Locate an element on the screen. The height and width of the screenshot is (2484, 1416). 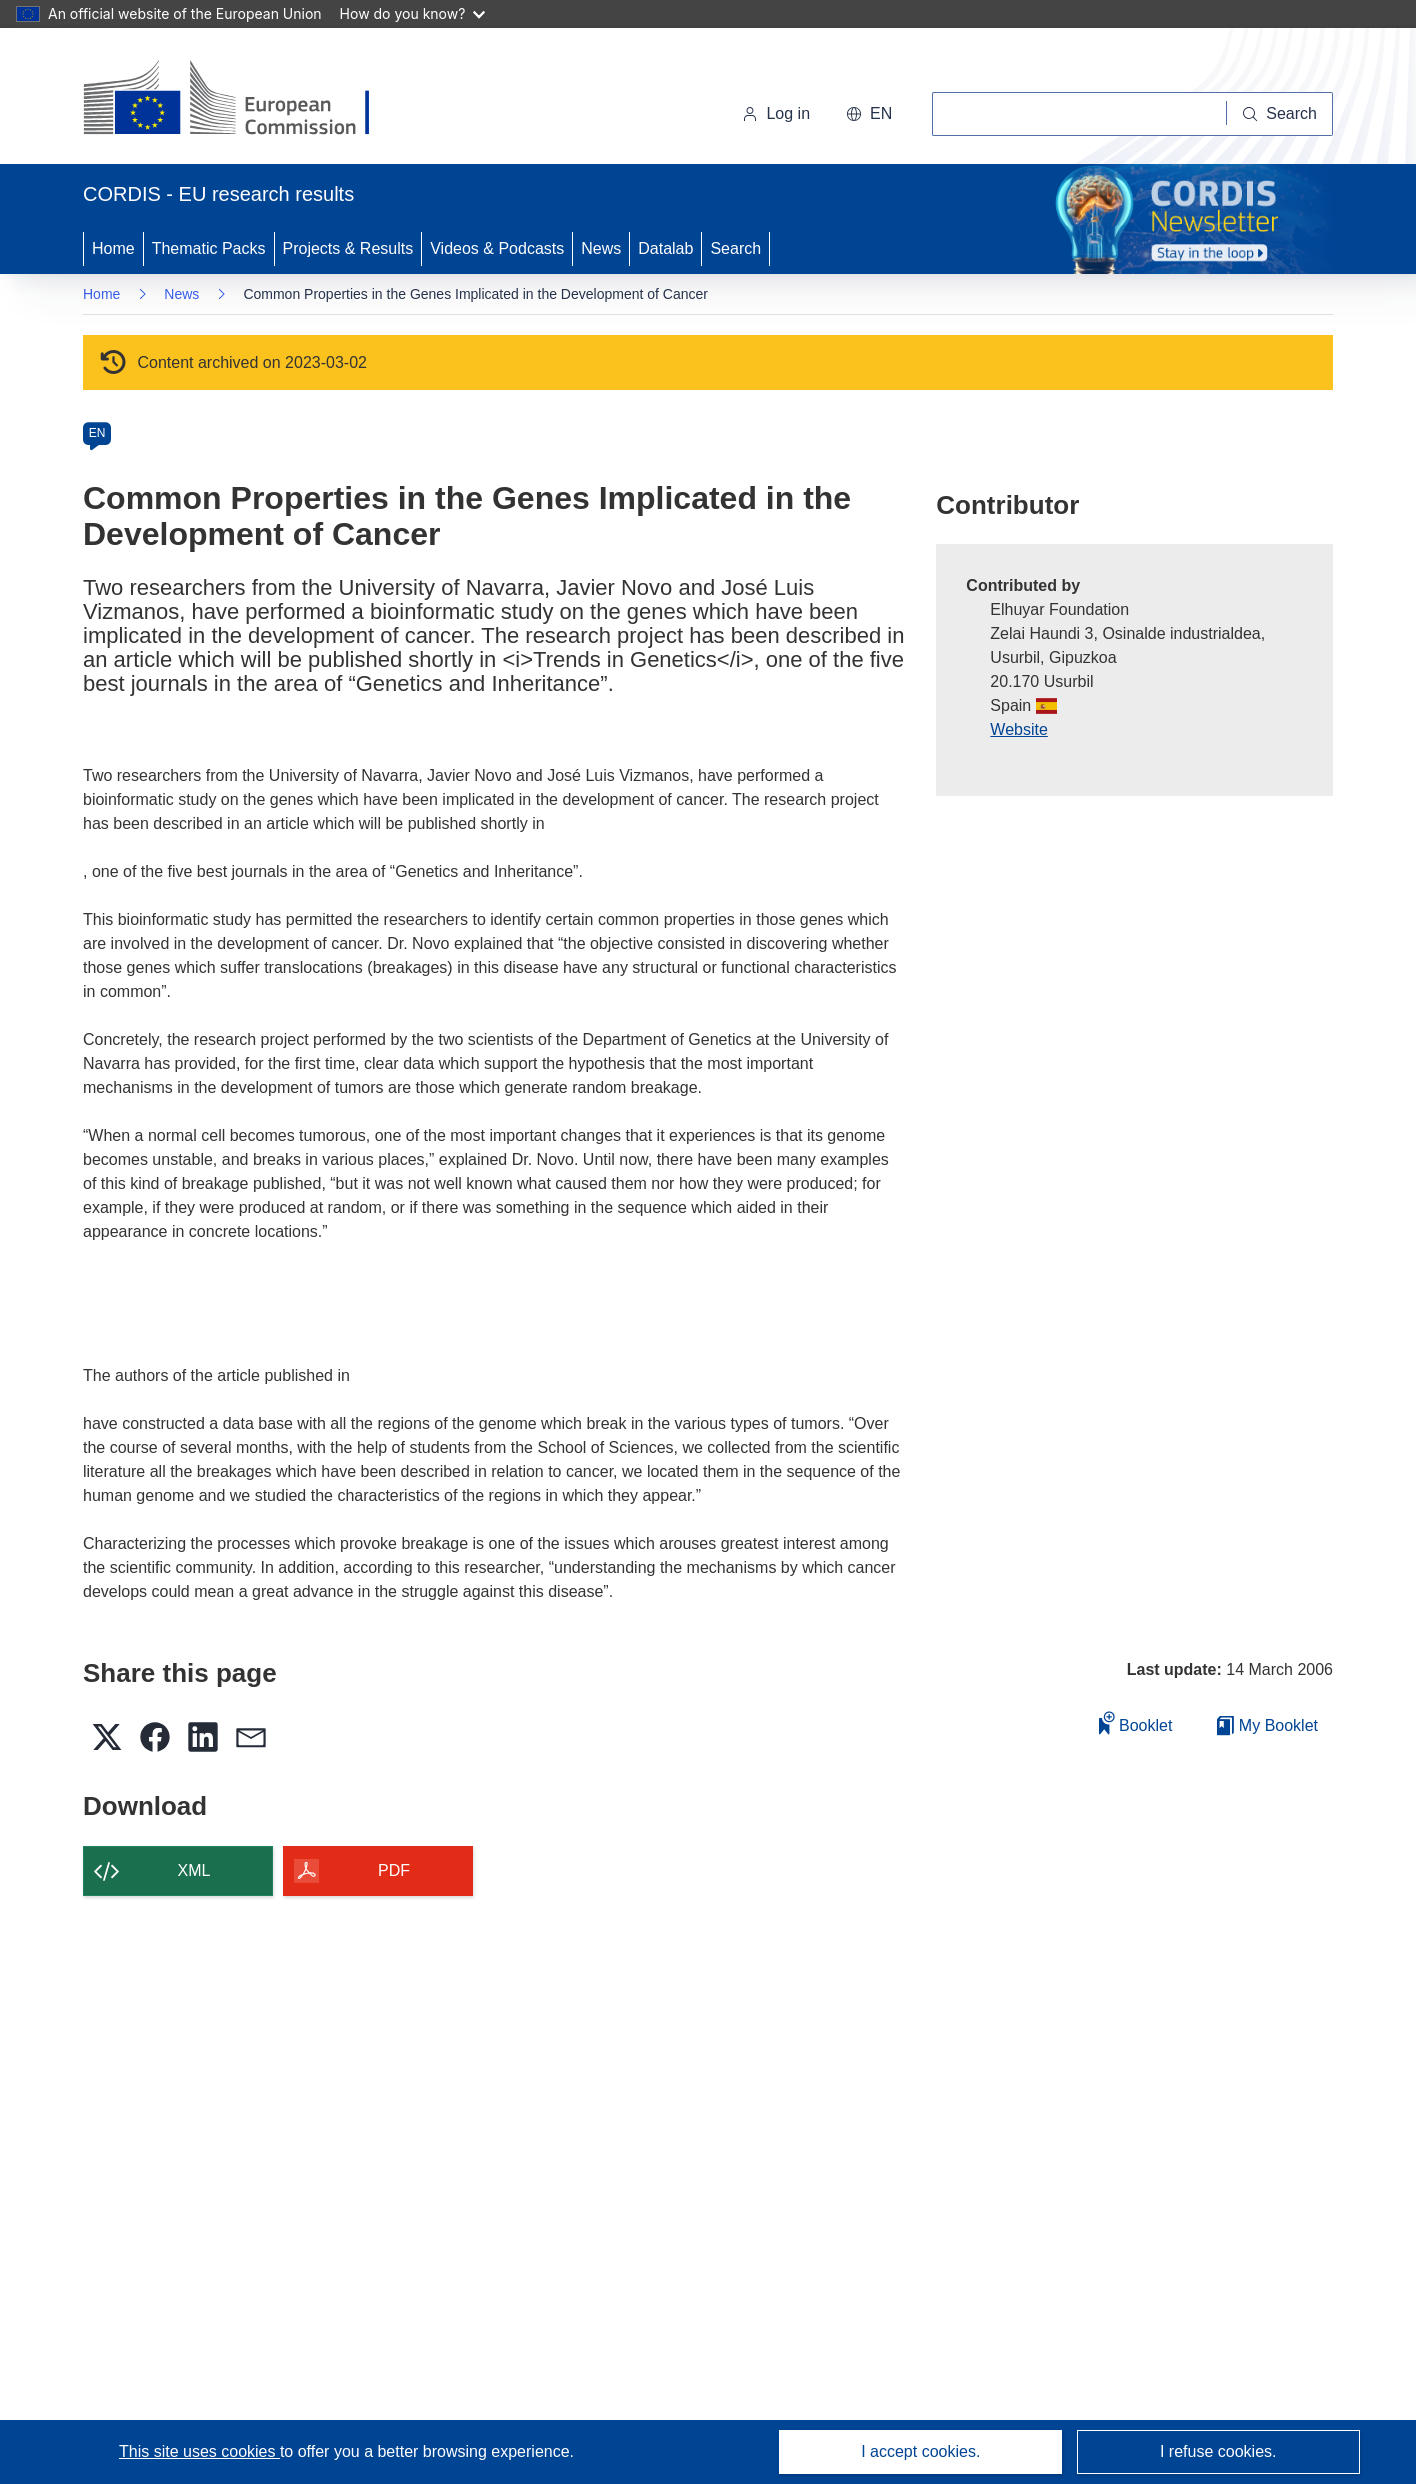
Thematic Packs is located at coordinates (209, 248).